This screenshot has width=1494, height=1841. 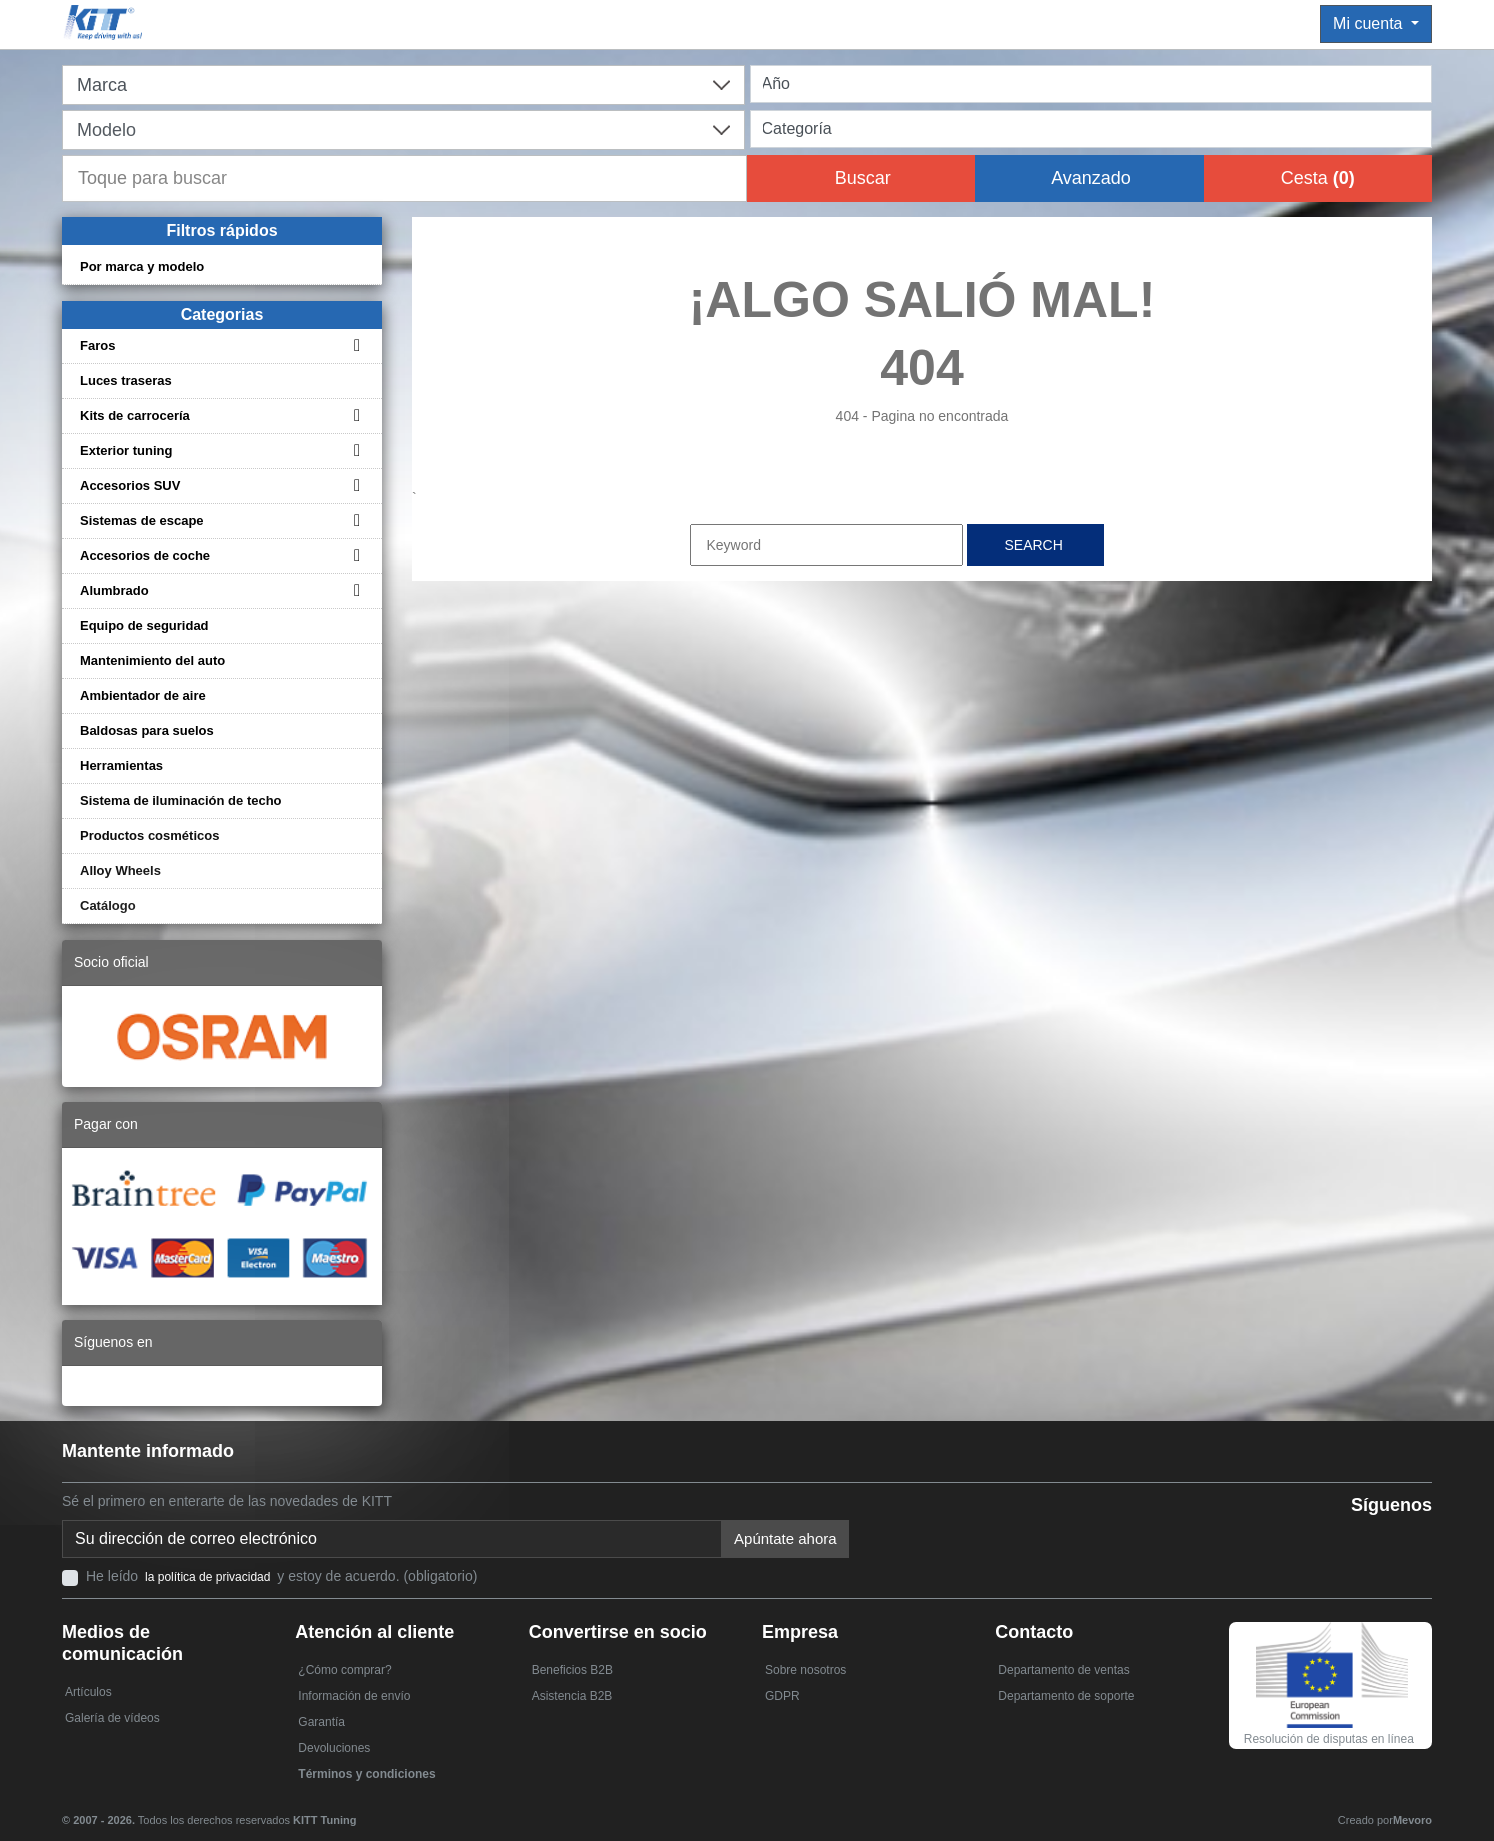 I want to click on Garantía, so click(x=321, y=1722).